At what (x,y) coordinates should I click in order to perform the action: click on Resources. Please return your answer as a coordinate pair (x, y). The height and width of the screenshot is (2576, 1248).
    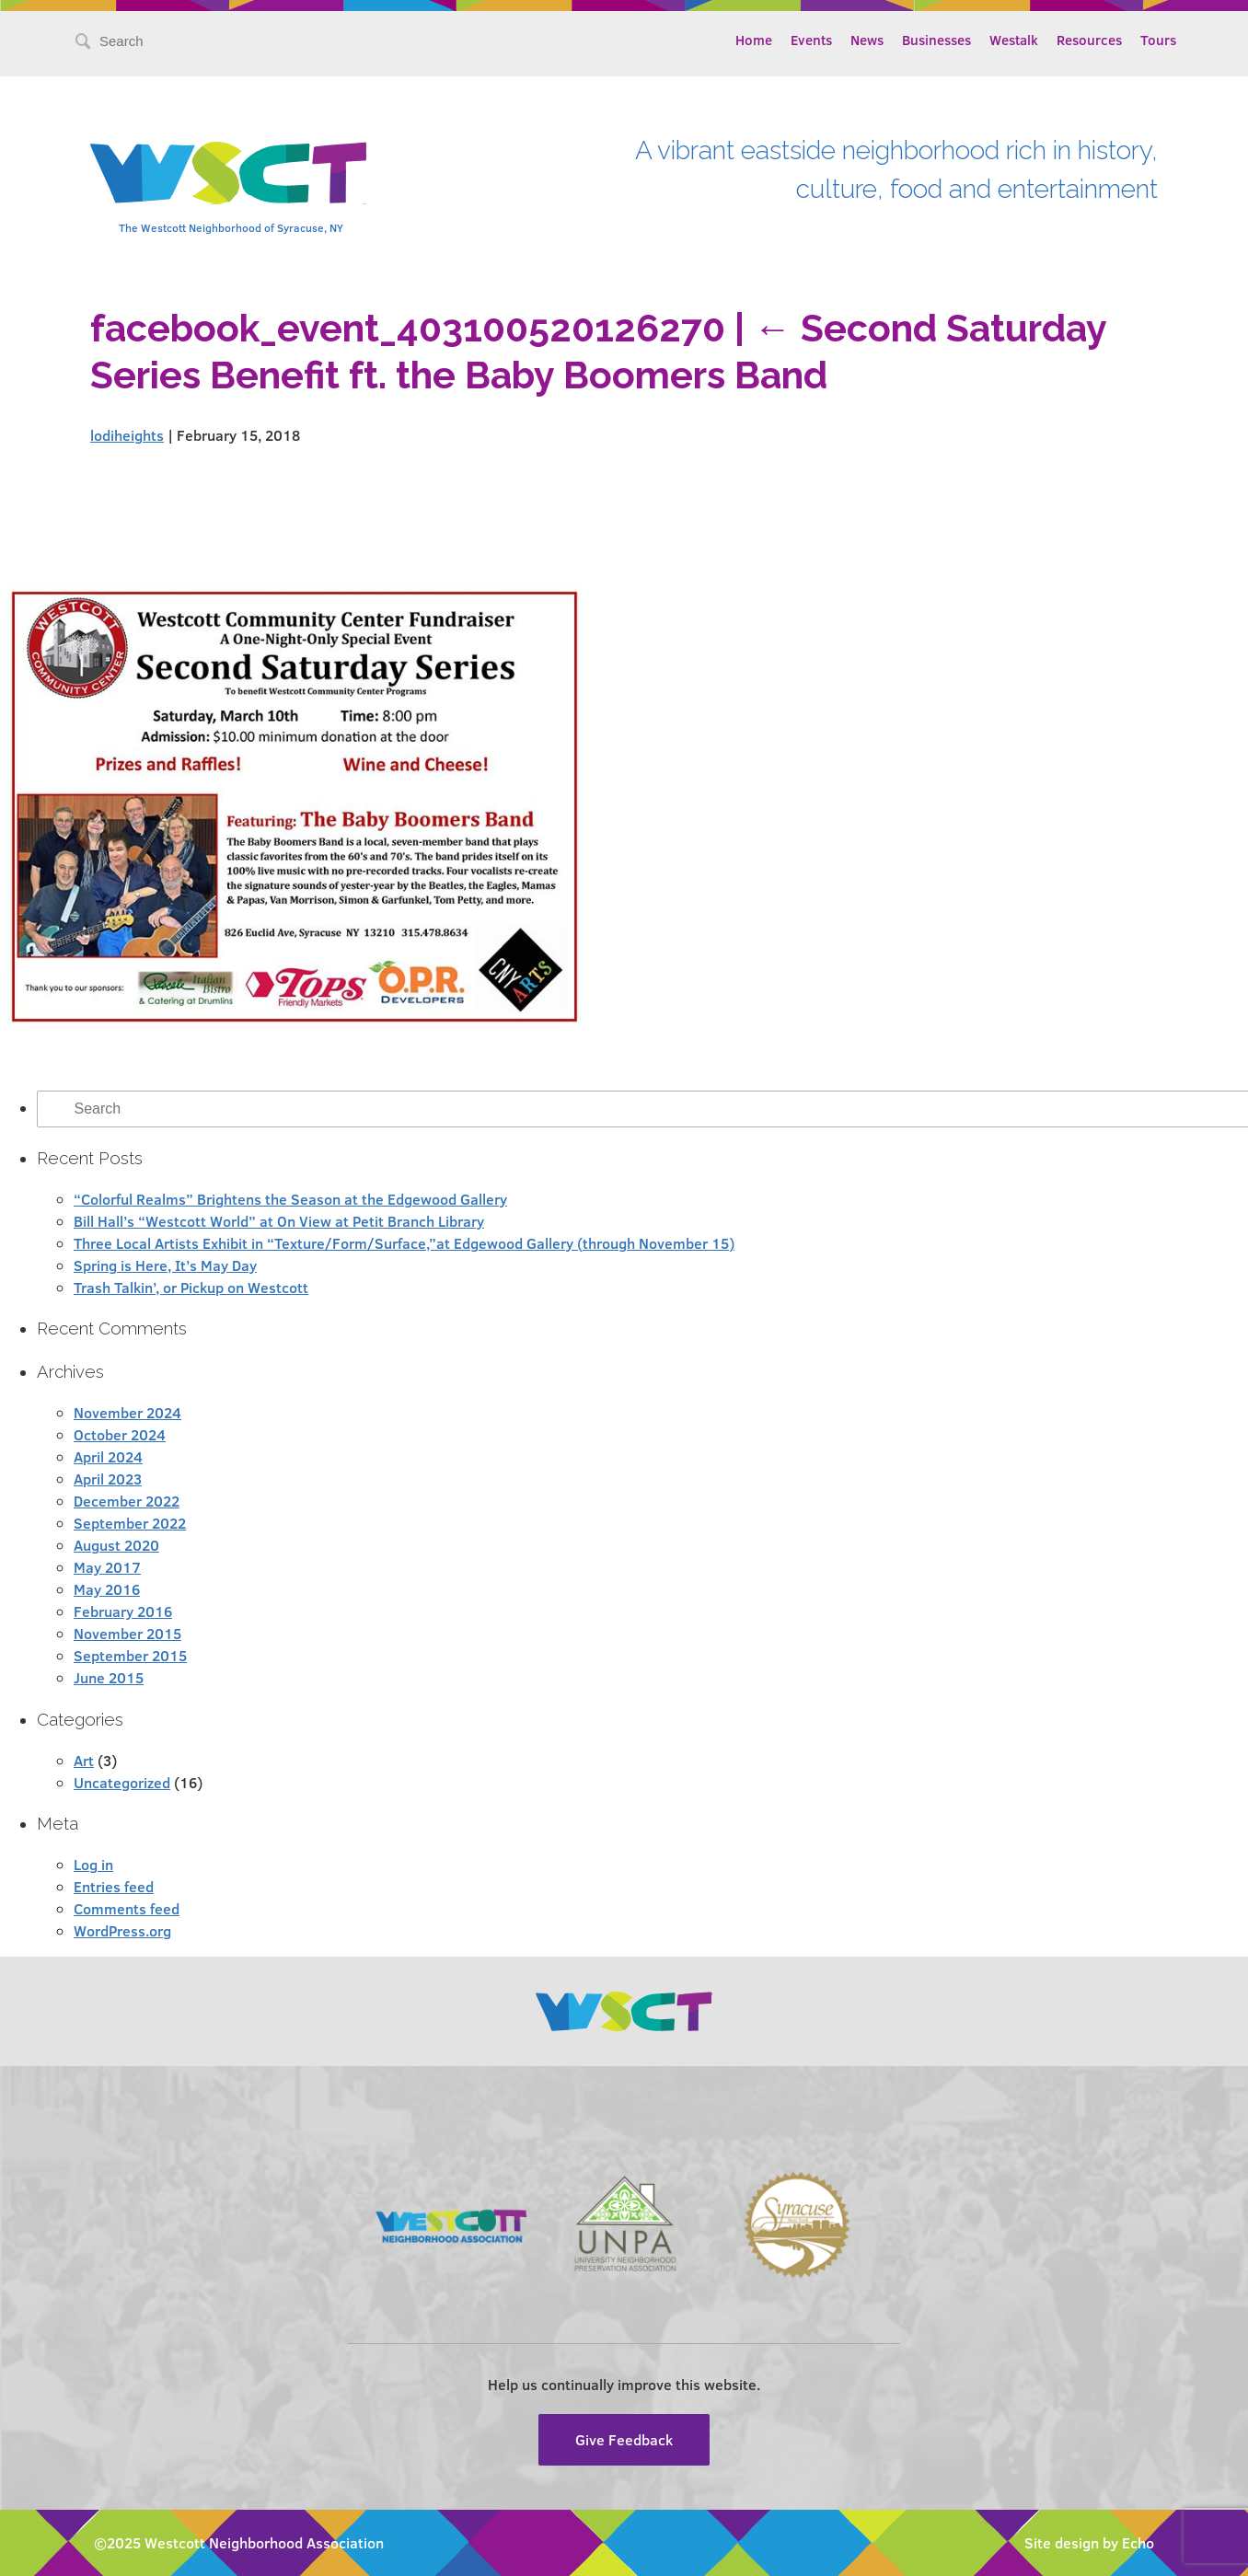
    Looking at the image, I should click on (1089, 39).